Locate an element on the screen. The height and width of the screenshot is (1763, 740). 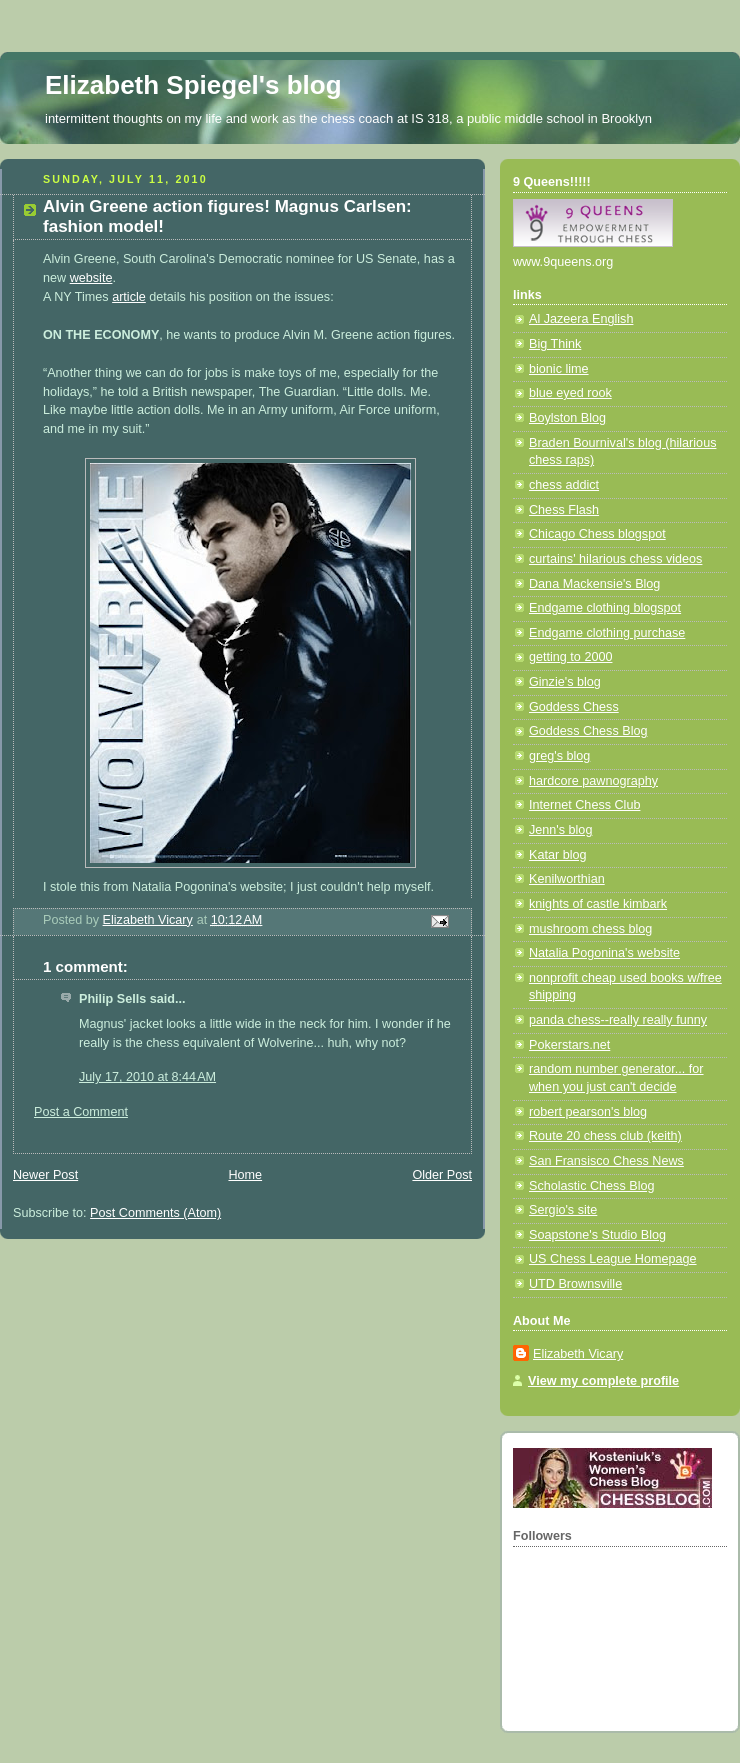
Kenilworthian is located at coordinates (567, 879).